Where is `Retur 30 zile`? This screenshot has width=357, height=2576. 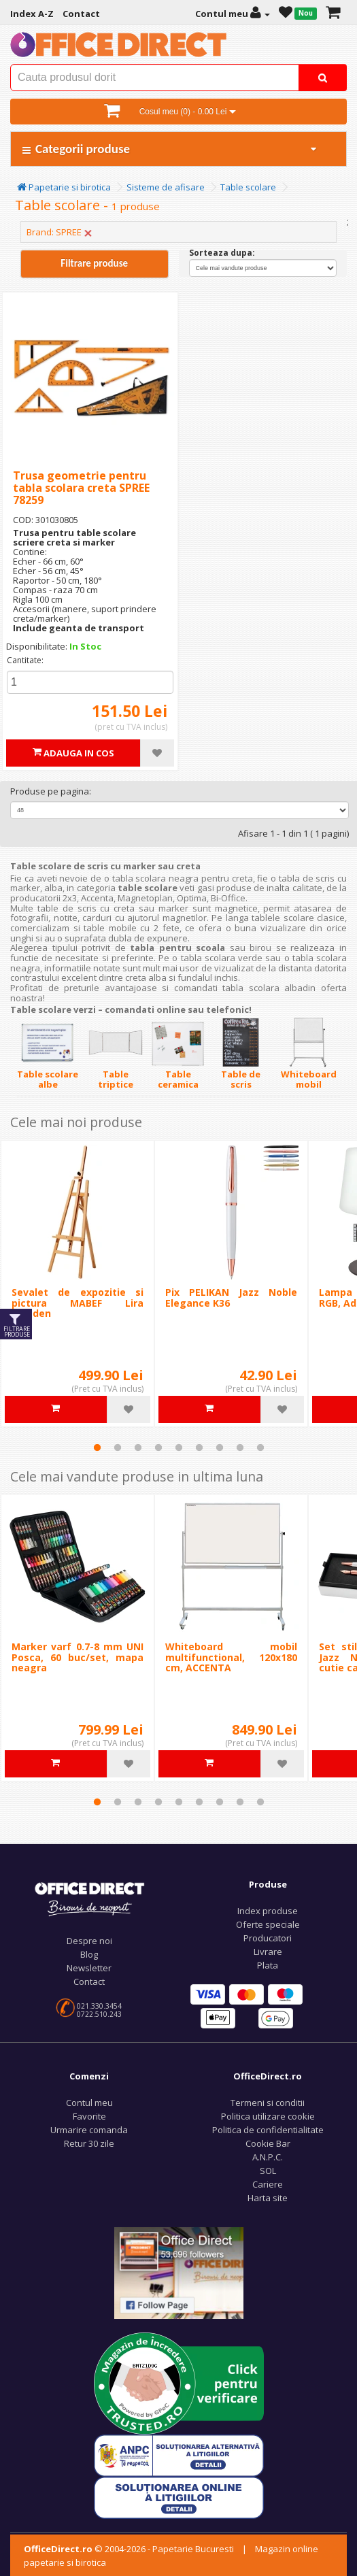
Retur 30 zile is located at coordinates (89, 2143).